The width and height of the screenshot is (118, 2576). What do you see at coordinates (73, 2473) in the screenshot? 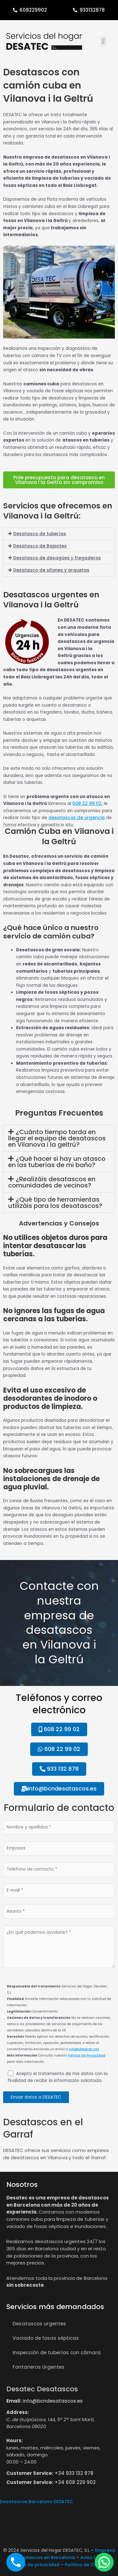
I see `+34 933 132 878` at bounding box center [73, 2473].